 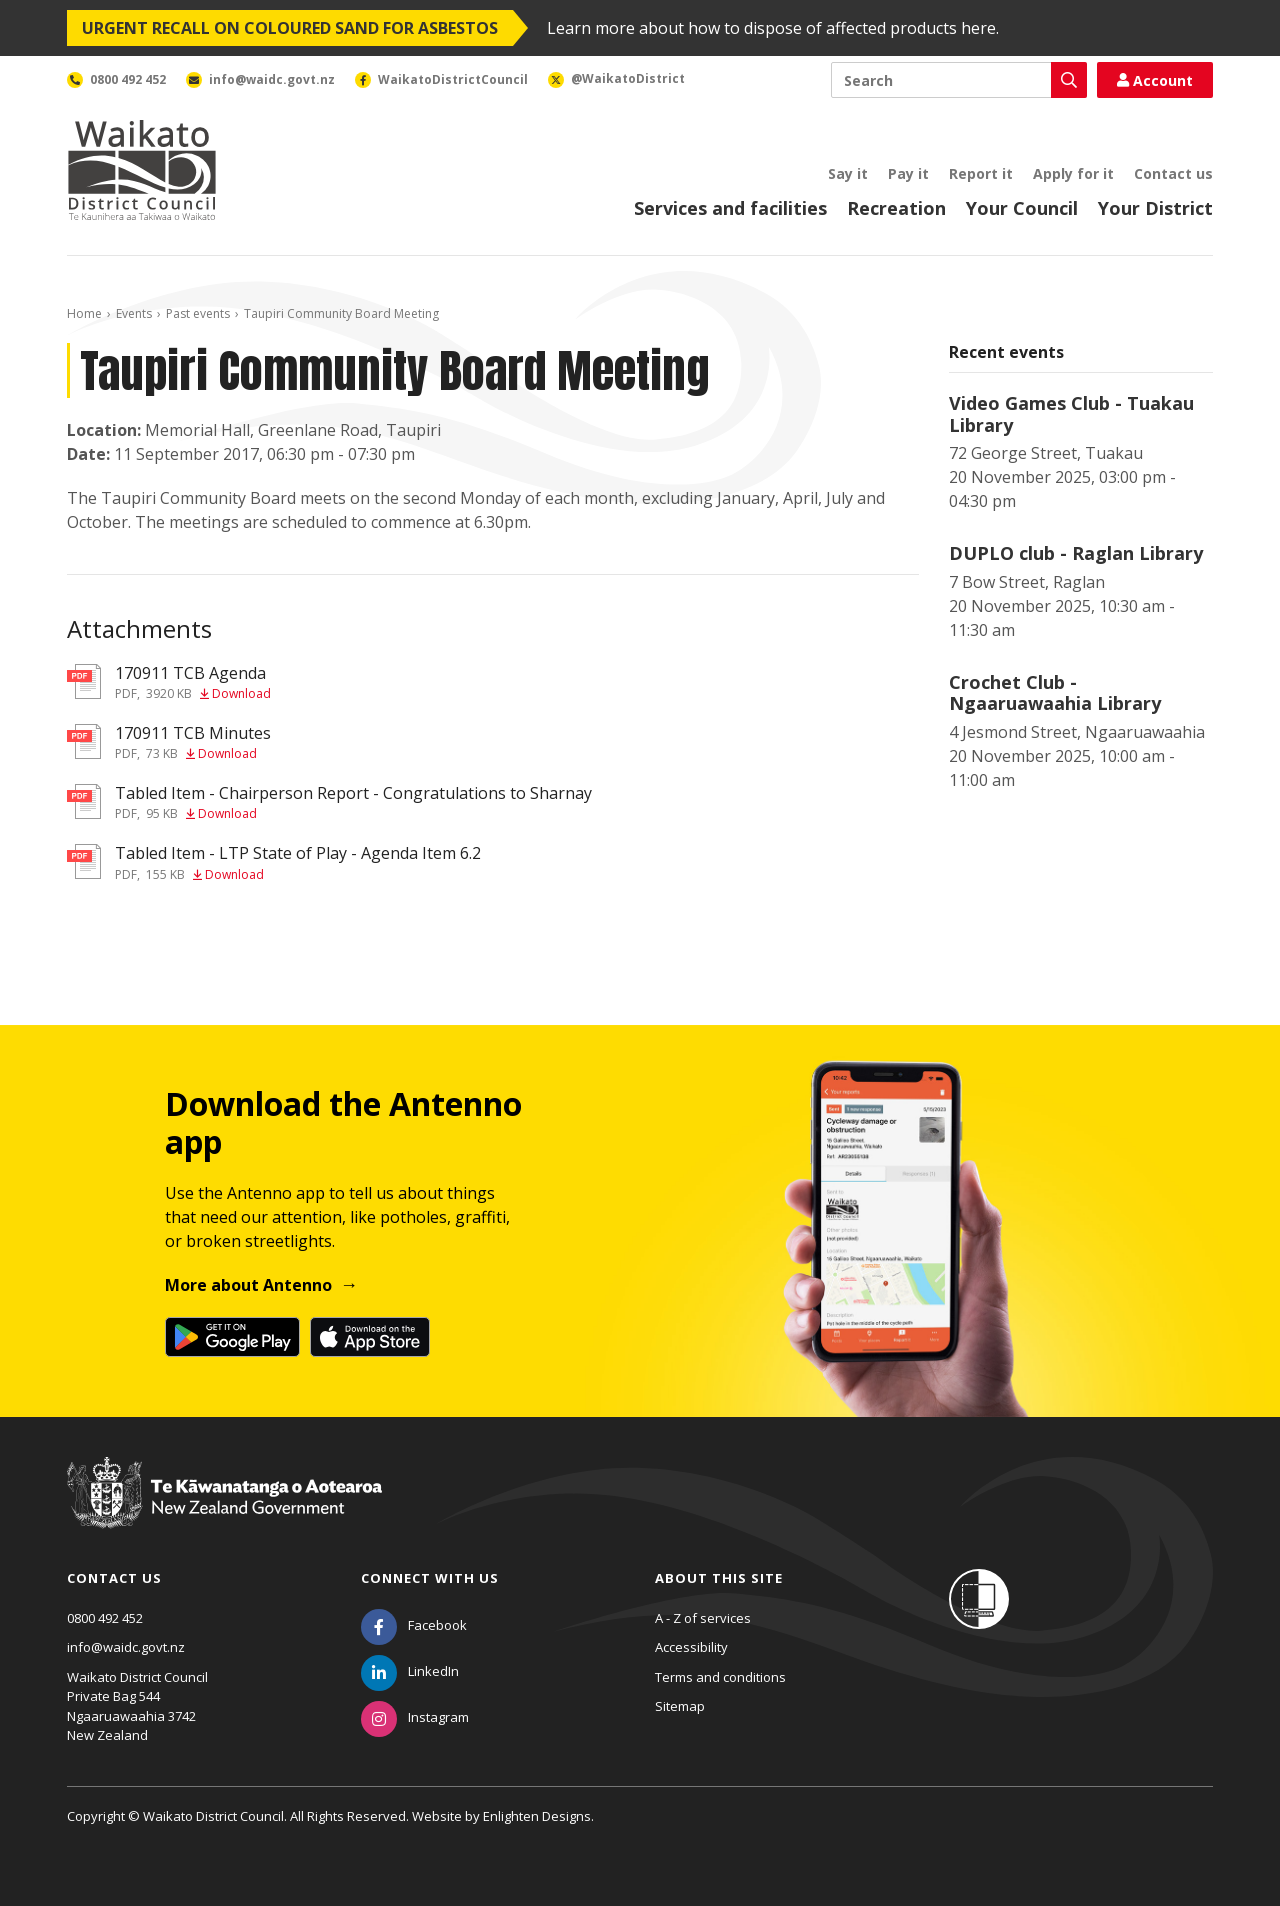 I want to click on Your District, so click(x=1155, y=208).